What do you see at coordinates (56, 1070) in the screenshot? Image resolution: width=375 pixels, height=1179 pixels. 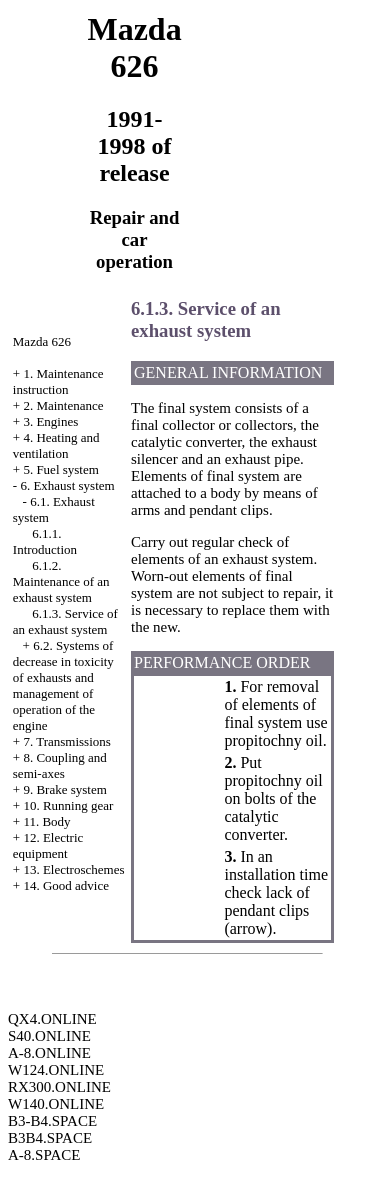 I see `W124.ONLINE` at bounding box center [56, 1070].